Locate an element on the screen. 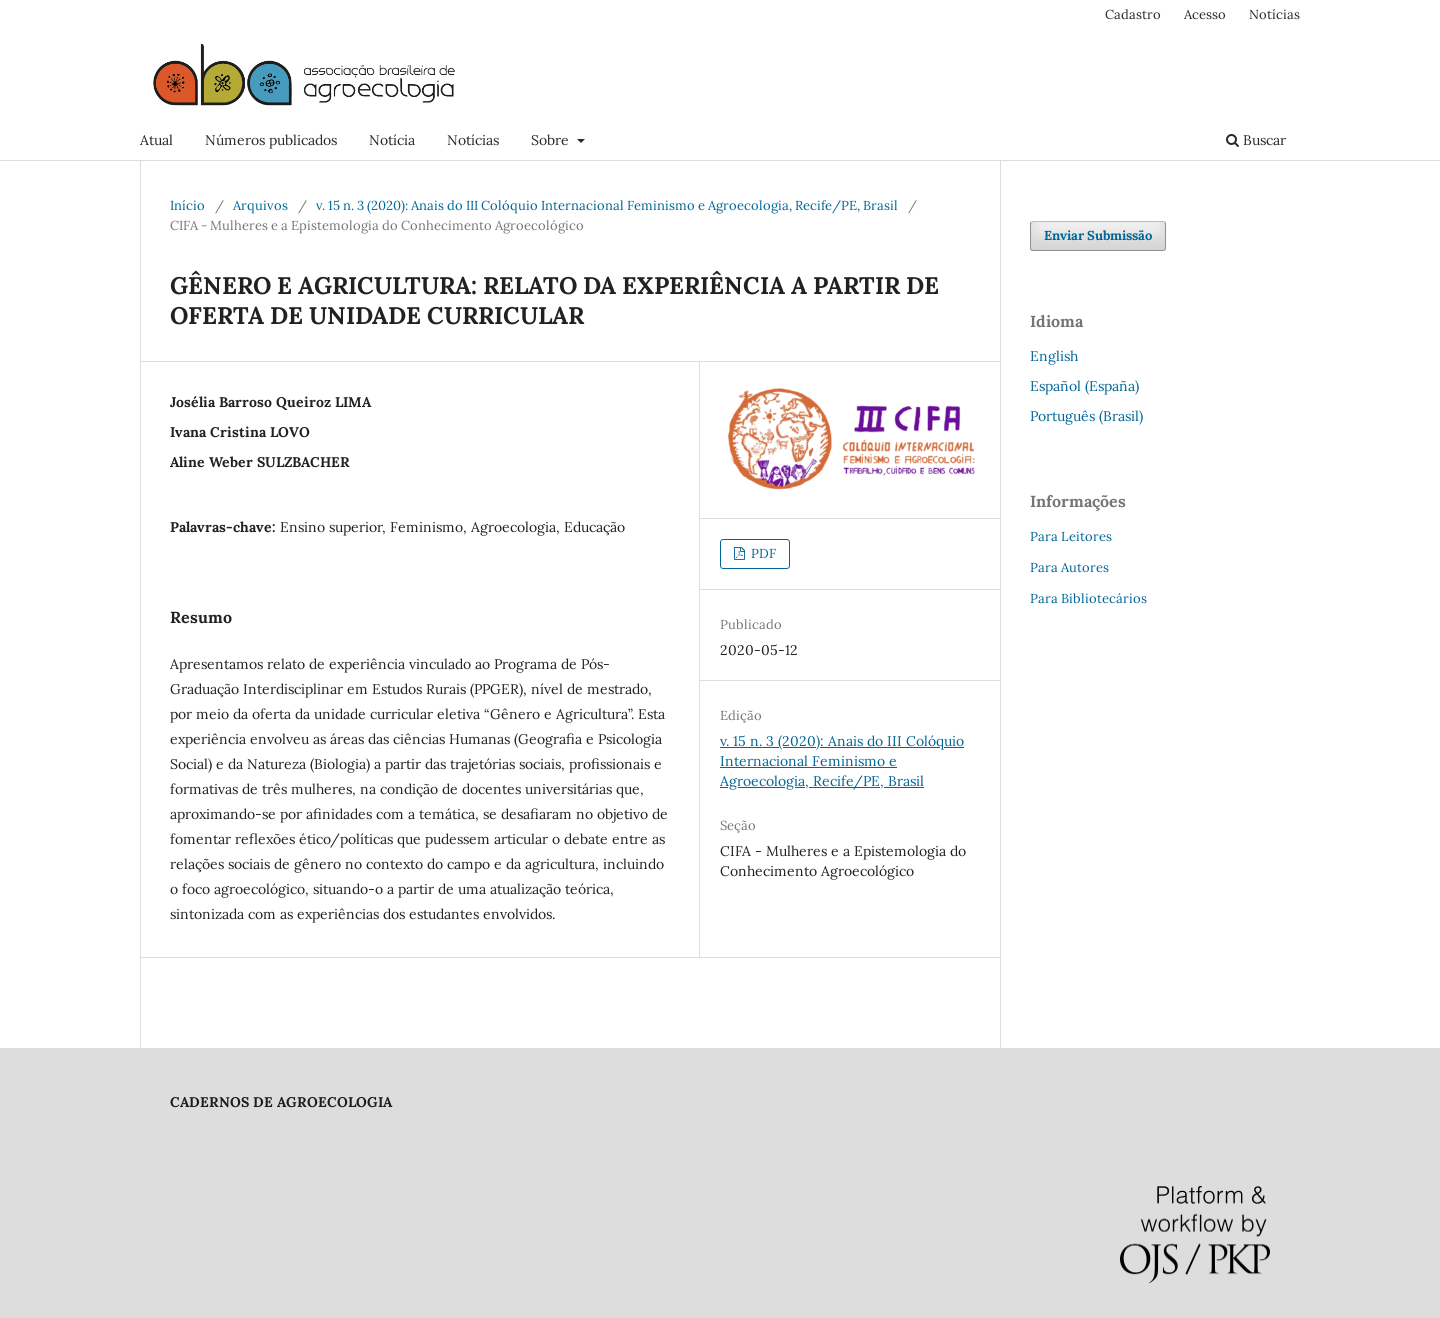 This screenshot has height=1318, width=1440. Buscar is located at coordinates (1256, 140).